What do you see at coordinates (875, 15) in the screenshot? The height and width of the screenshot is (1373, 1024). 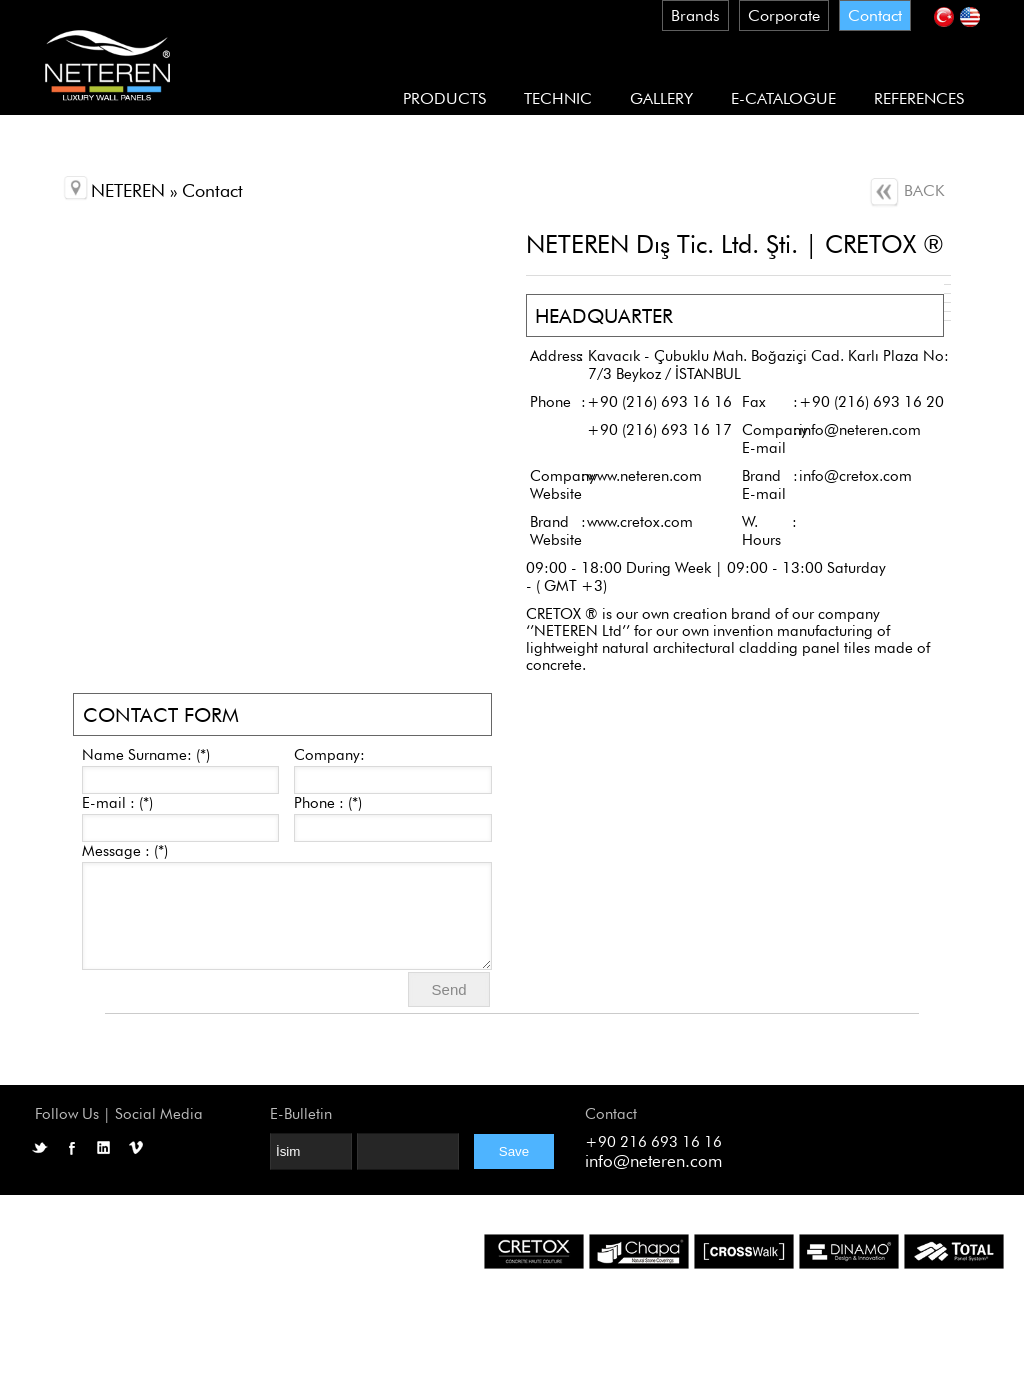 I see `Contact` at bounding box center [875, 15].